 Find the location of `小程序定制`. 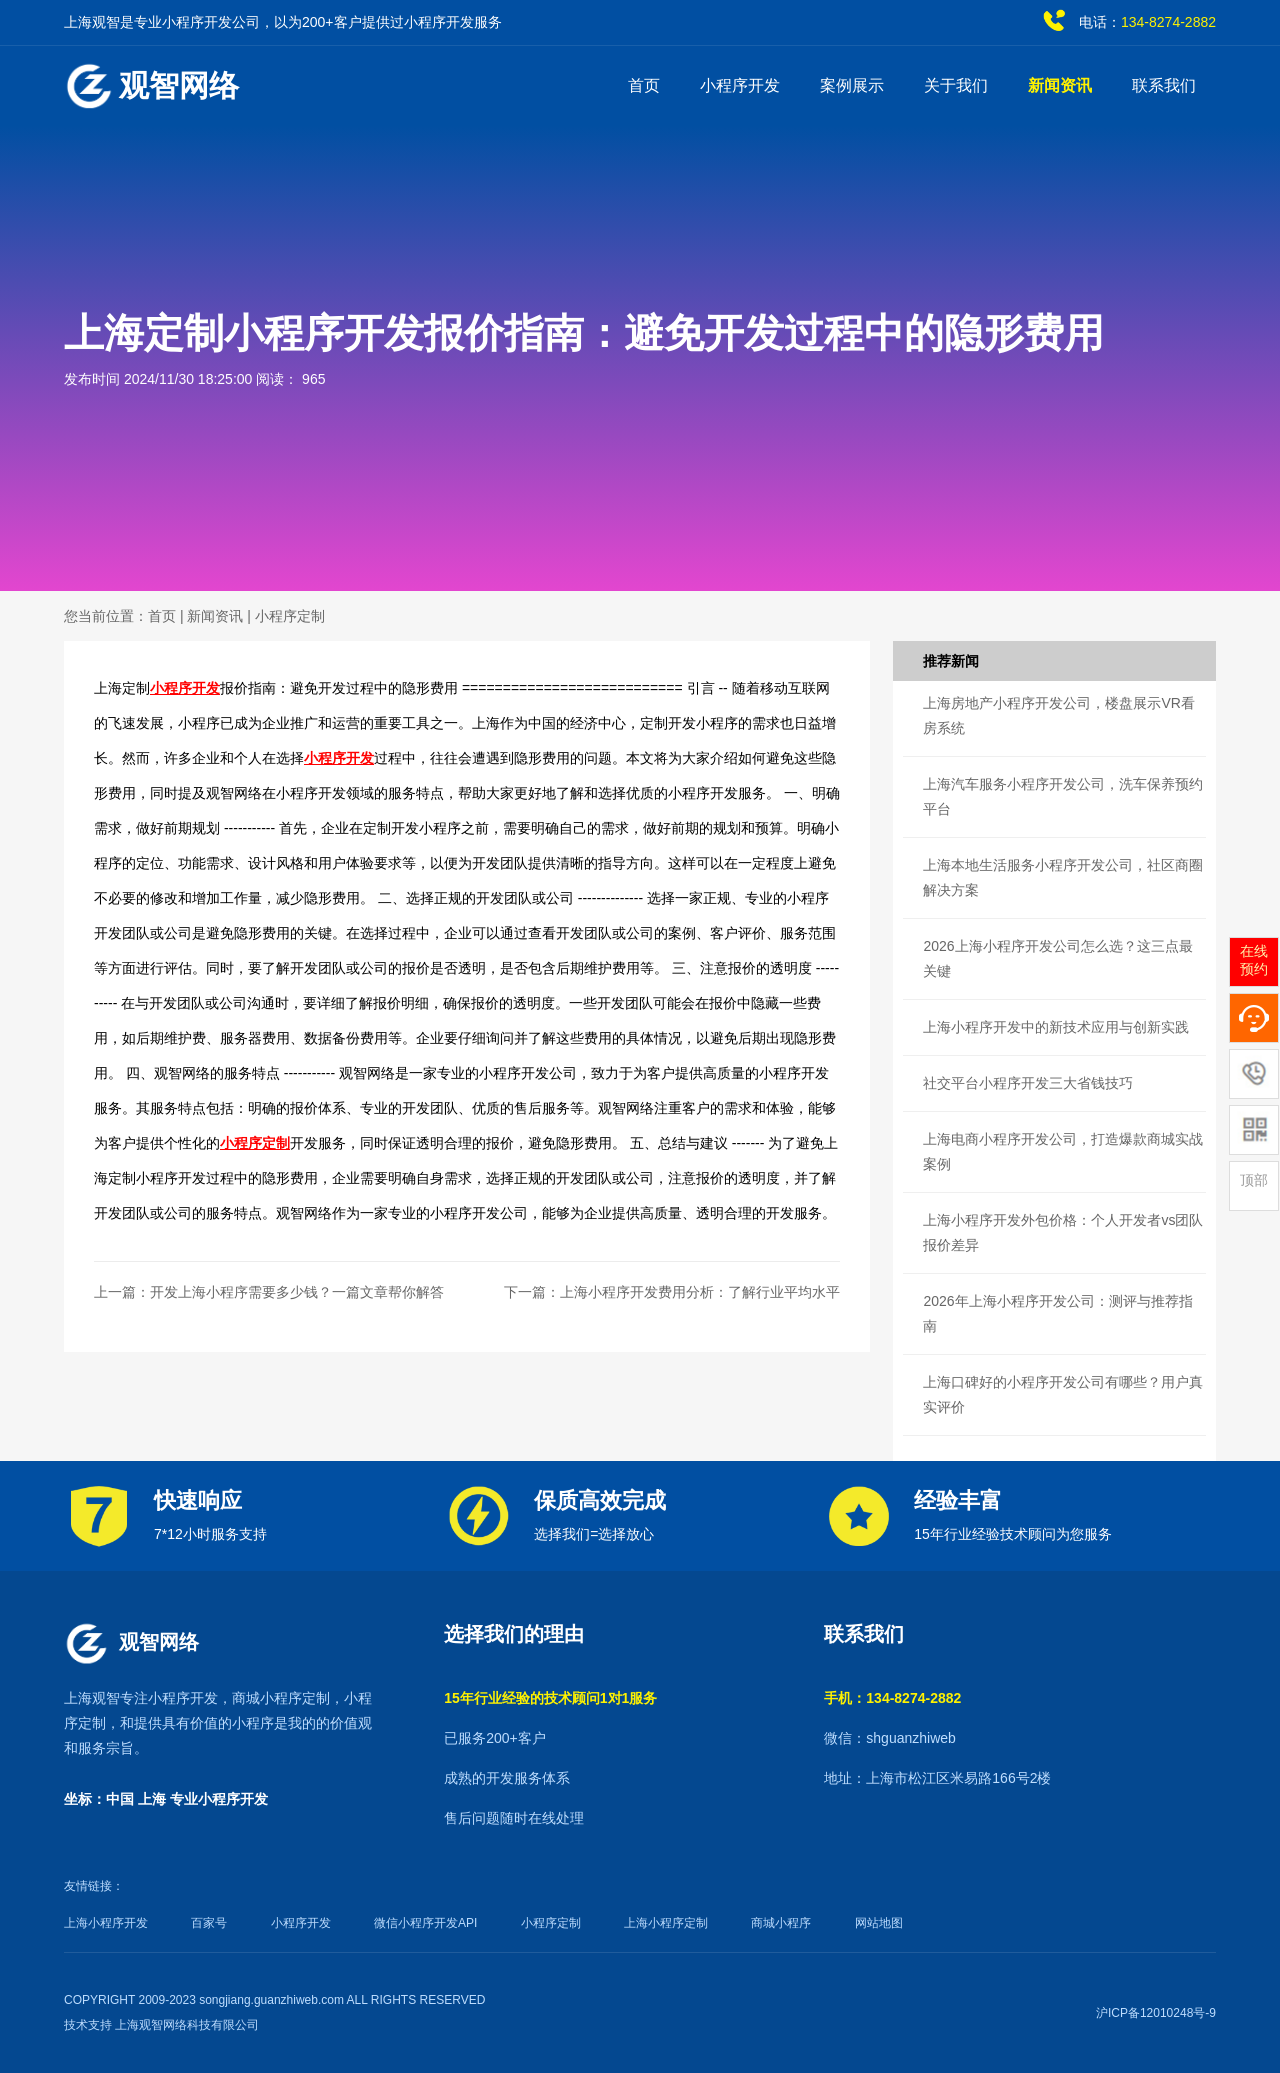

小程序定制 is located at coordinates (290, 616).